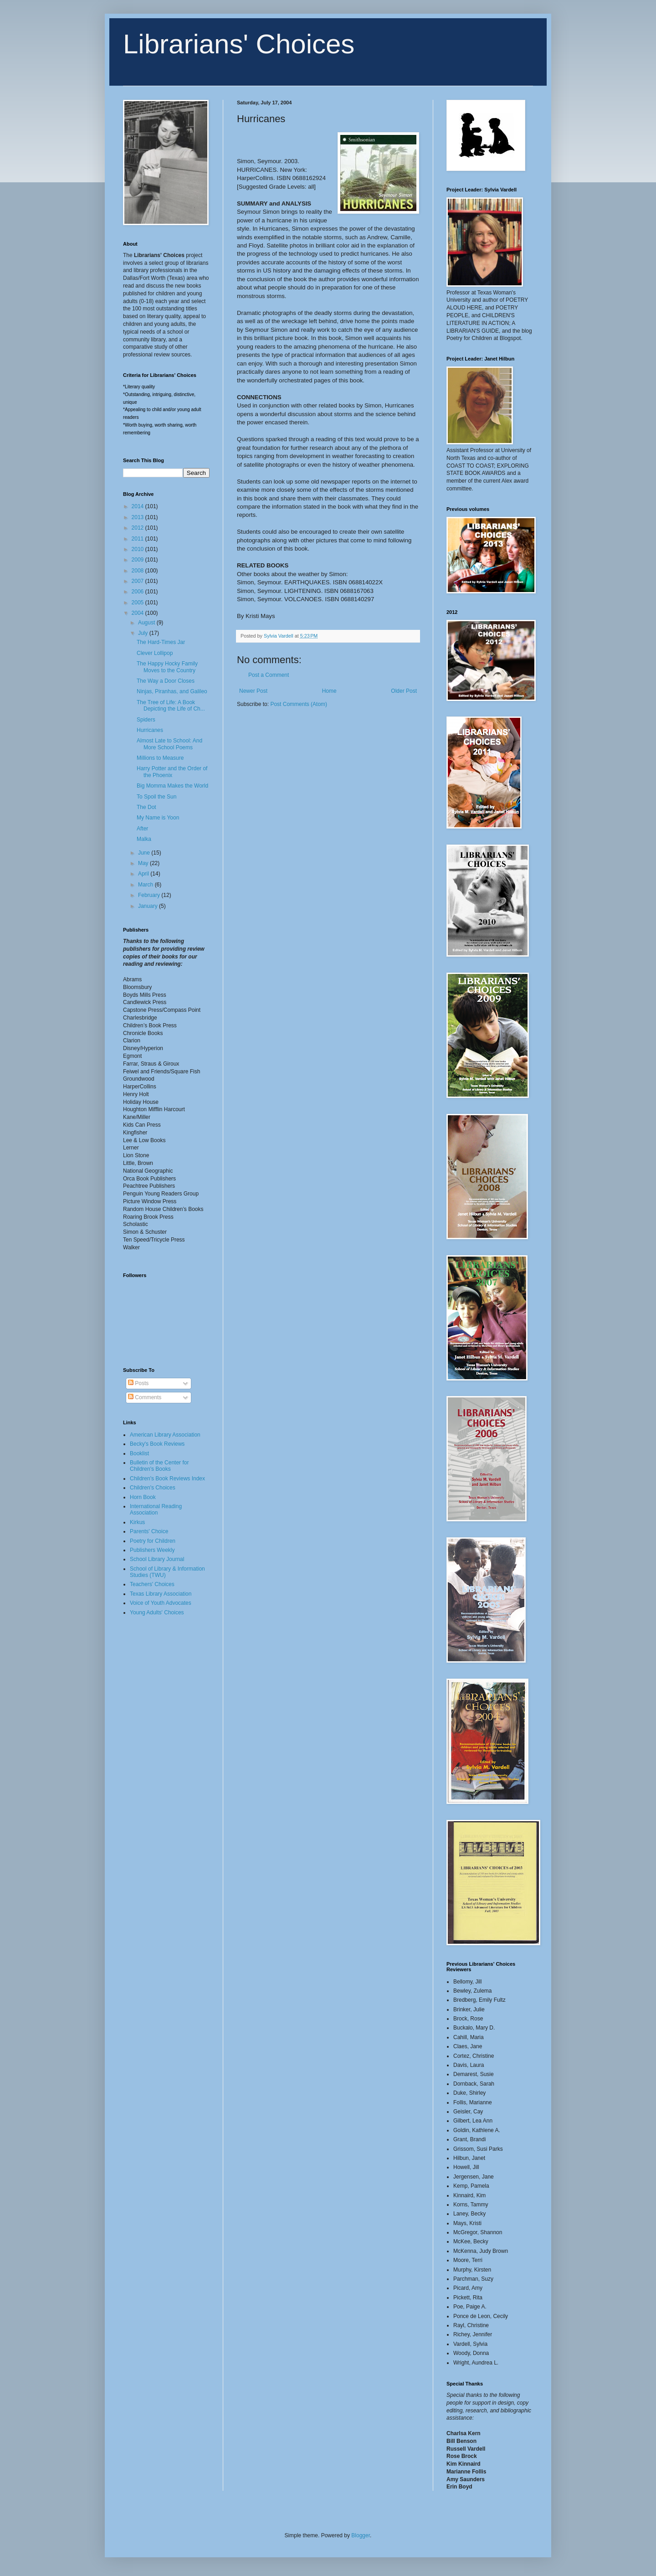  What do you see at coordinates (160, 758) in the screenshot?
I see `Millions to Measure` at bounding box center [160, 758].